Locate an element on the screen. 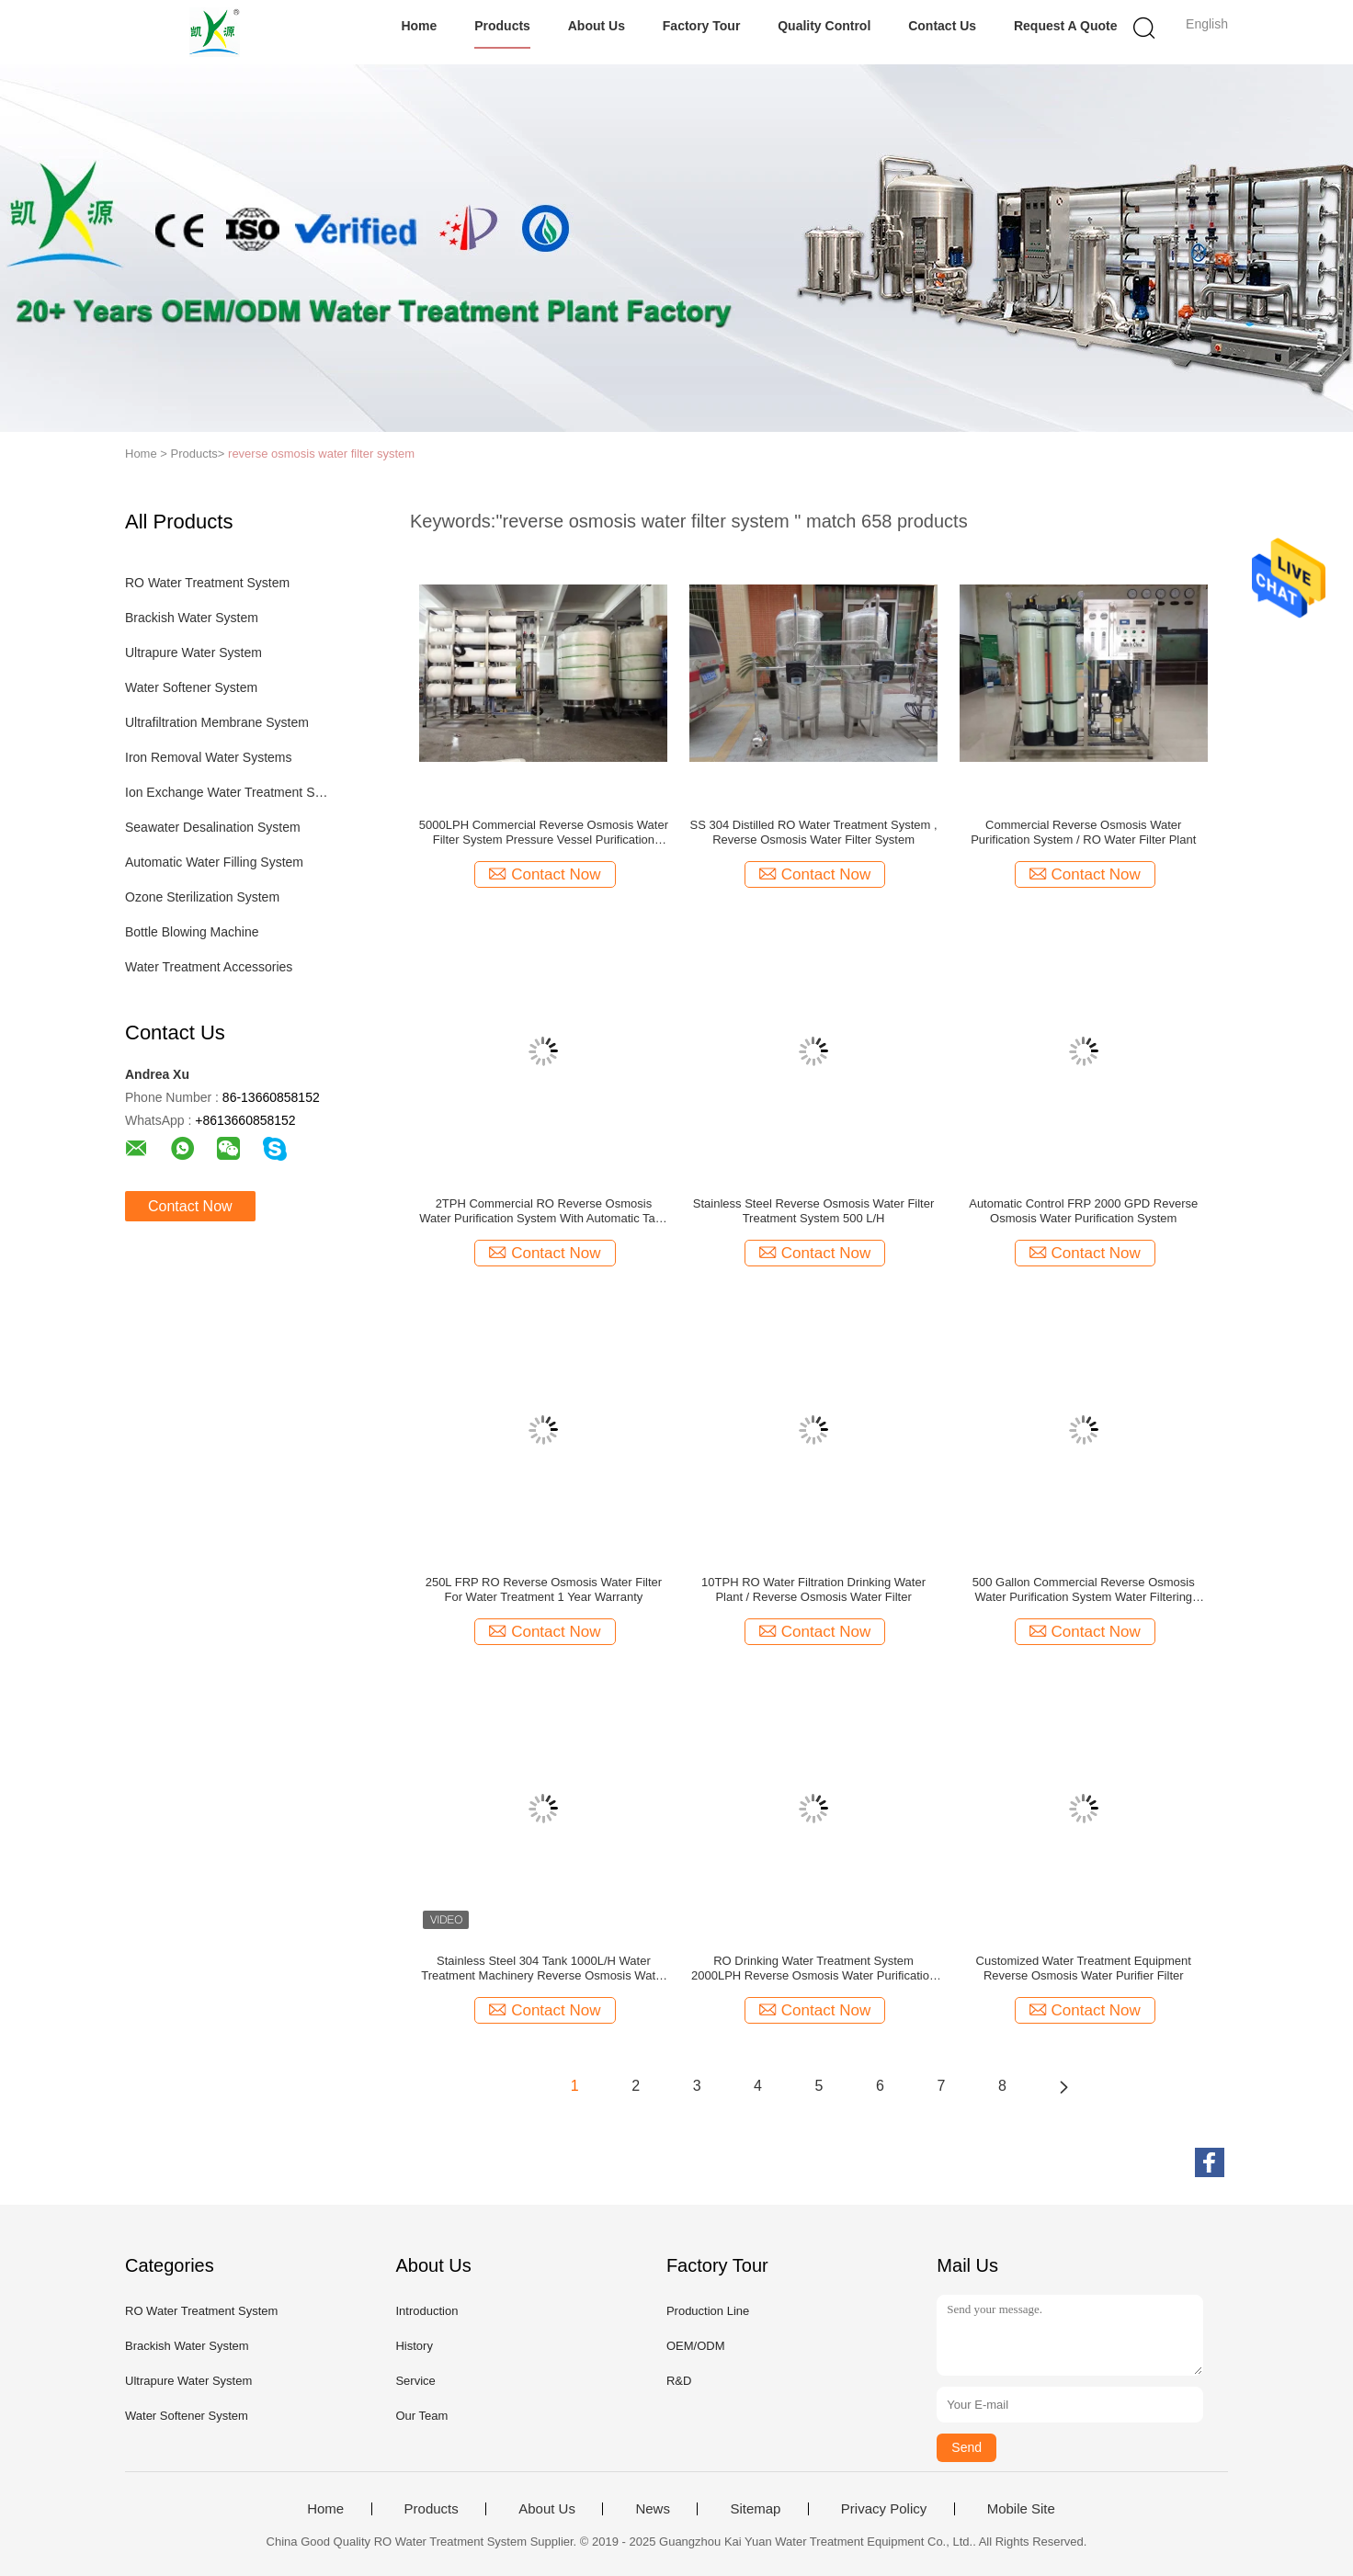 This screenshot has width=1353, height=2576. About Us is located at coordinates (596, 25).